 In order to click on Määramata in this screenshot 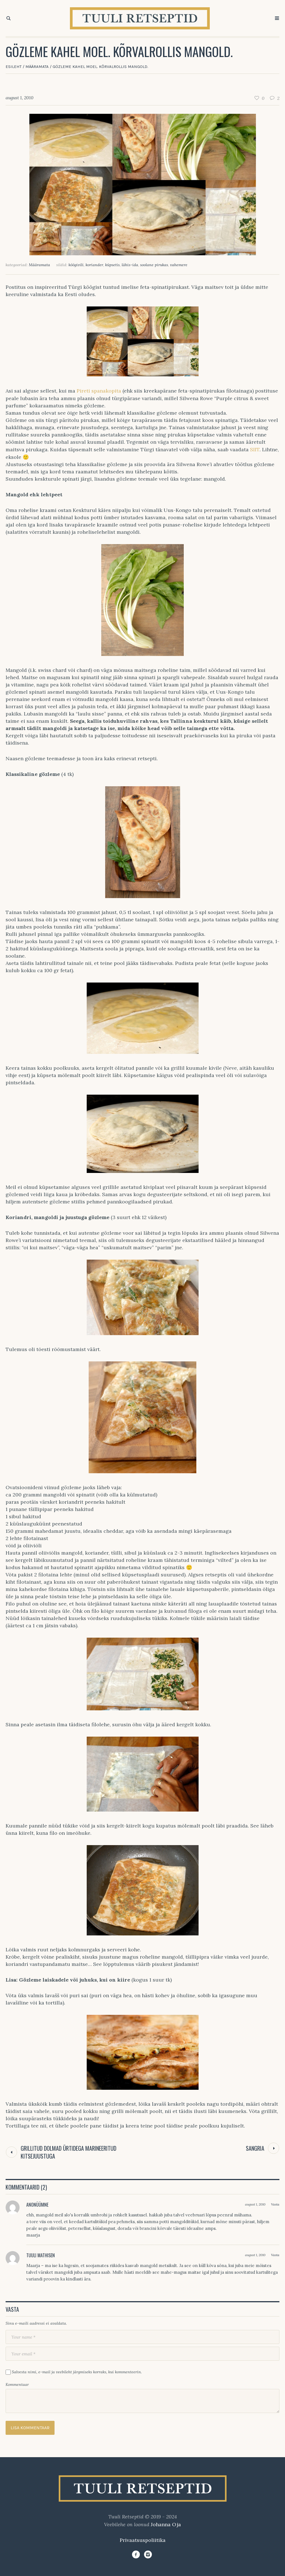, I will do `click(37, 66)`.